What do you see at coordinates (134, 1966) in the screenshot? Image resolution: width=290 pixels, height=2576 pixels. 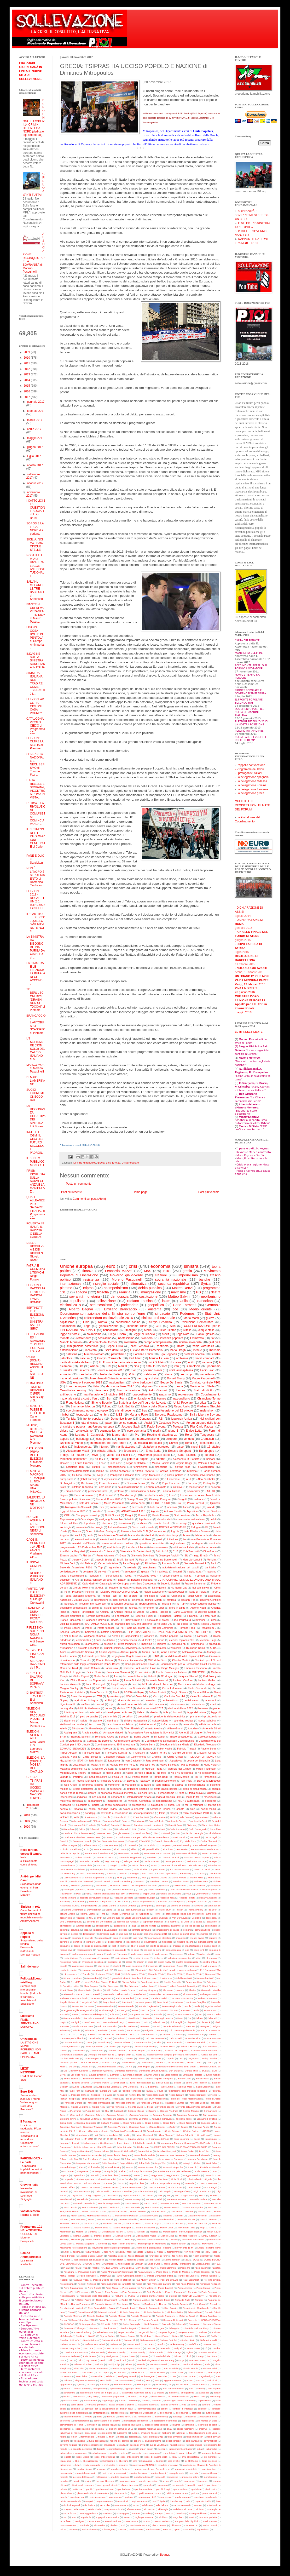 I see `tasso di cambio` at bounding box center [134, 1966].